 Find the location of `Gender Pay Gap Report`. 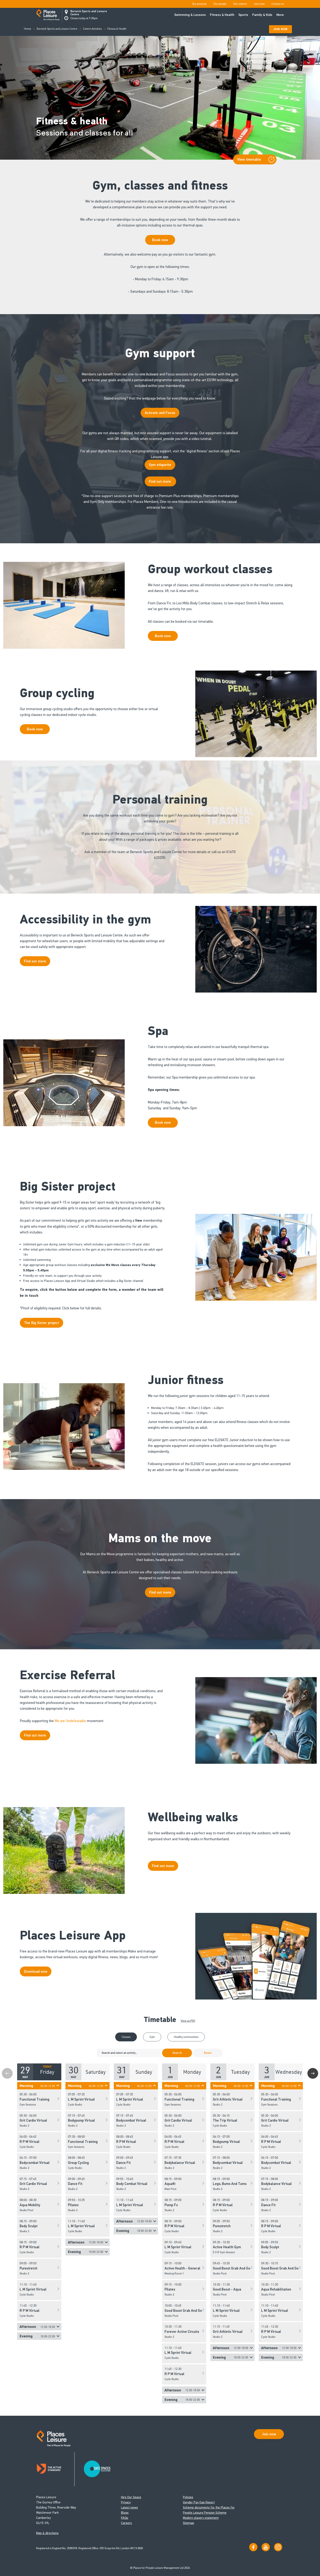

Gender Pay Gap Report is located at coordinates (199, 2502).